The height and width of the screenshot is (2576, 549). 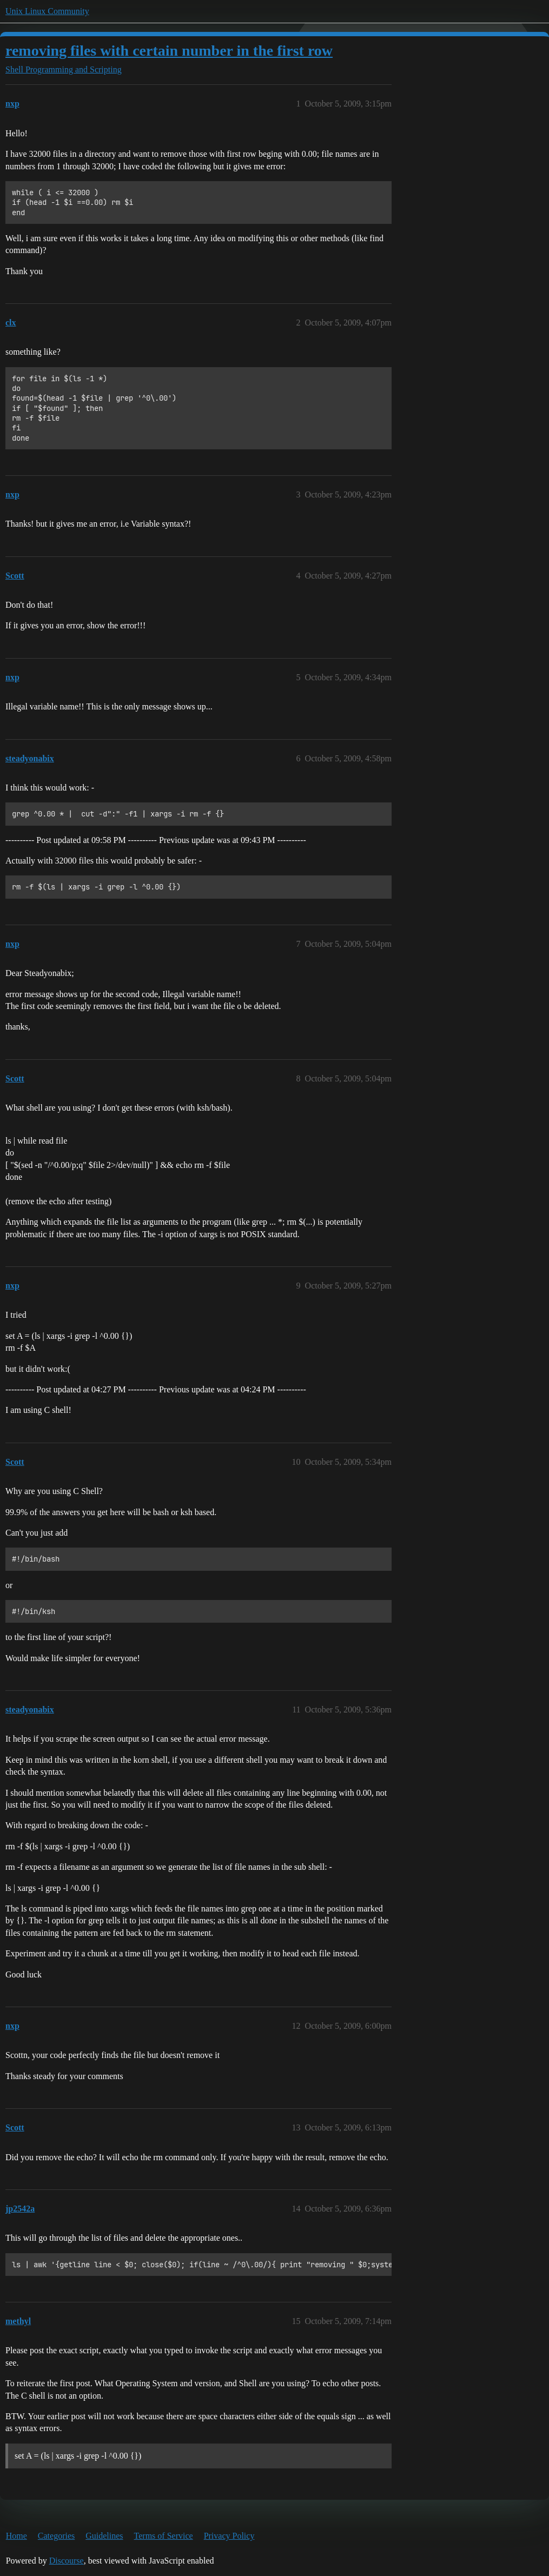 I want to click on Discourse, so click(x=66, y=2560).